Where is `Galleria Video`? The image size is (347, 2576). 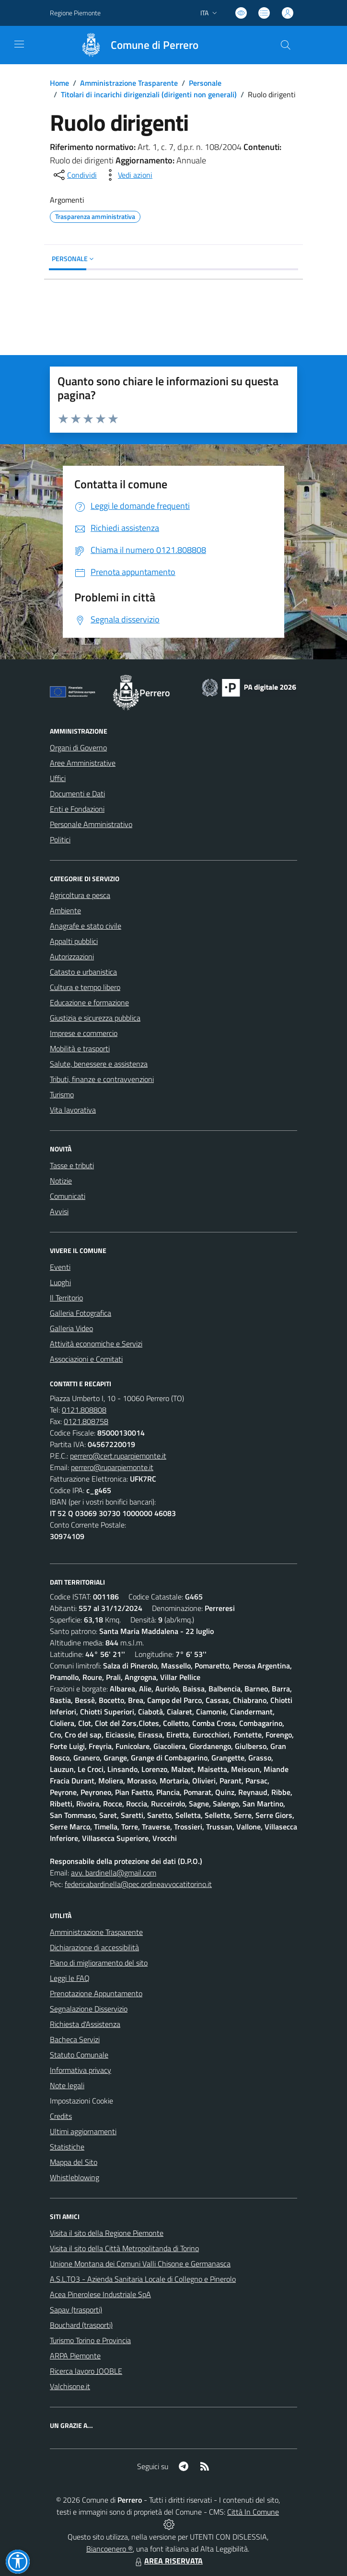
Galleria Video is located at coordinates (71, 1328).